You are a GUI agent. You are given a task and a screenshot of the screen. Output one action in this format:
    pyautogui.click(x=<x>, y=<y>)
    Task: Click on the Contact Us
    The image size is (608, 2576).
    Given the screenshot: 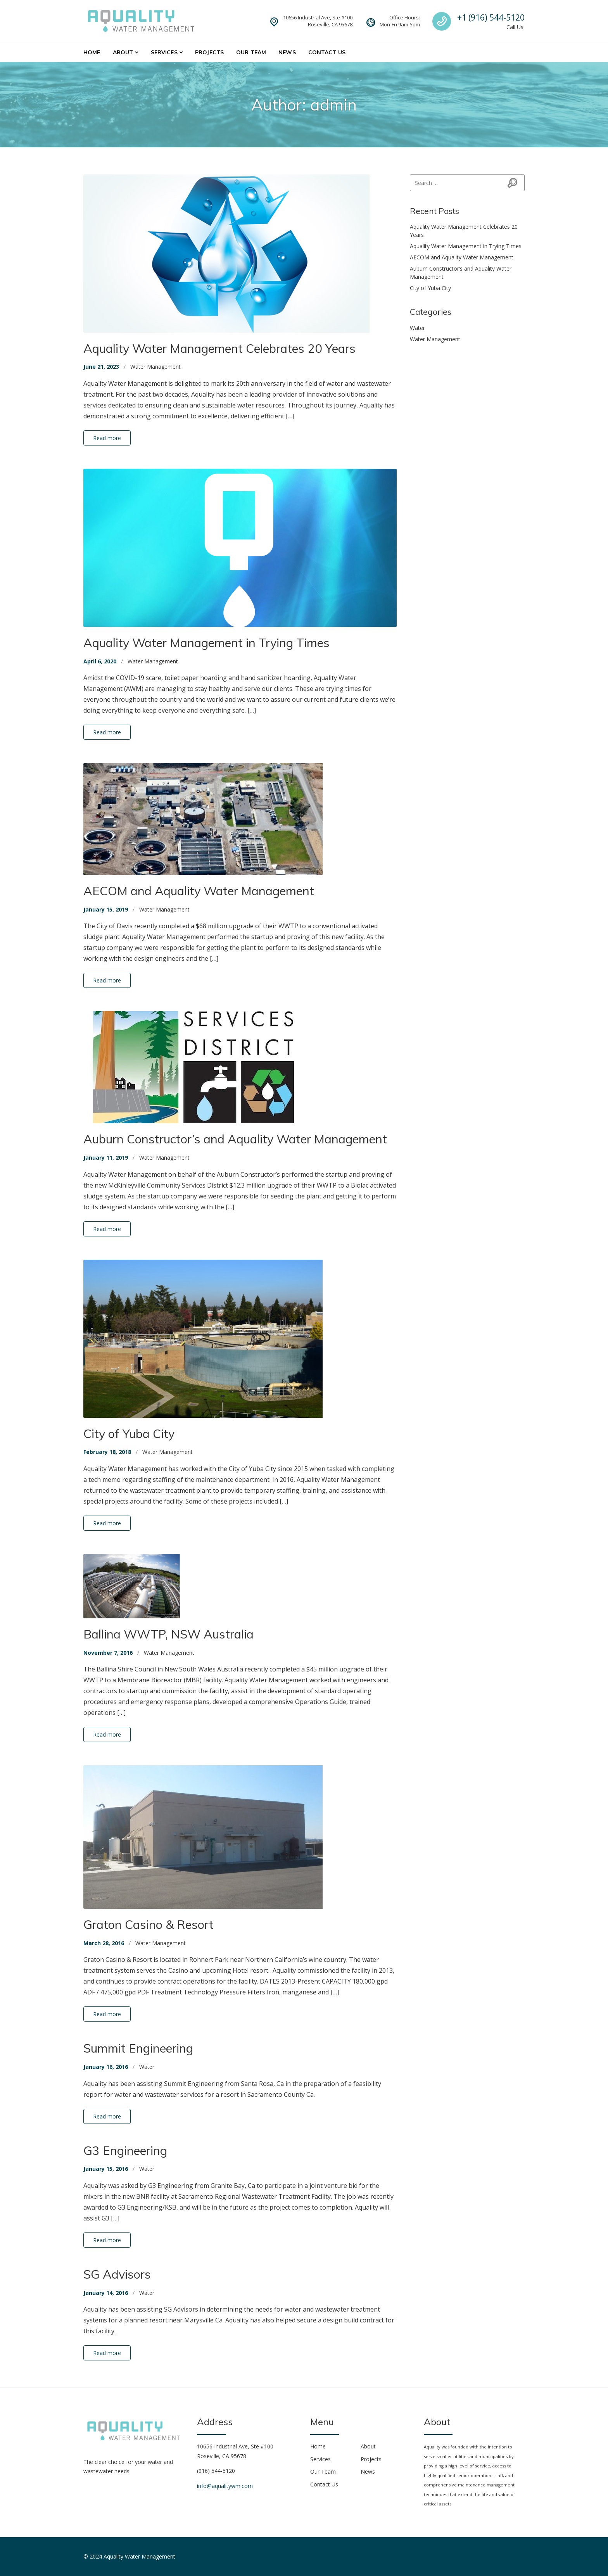 What is the action you would take?
    pyautogui.click(x=326, y=52)
    